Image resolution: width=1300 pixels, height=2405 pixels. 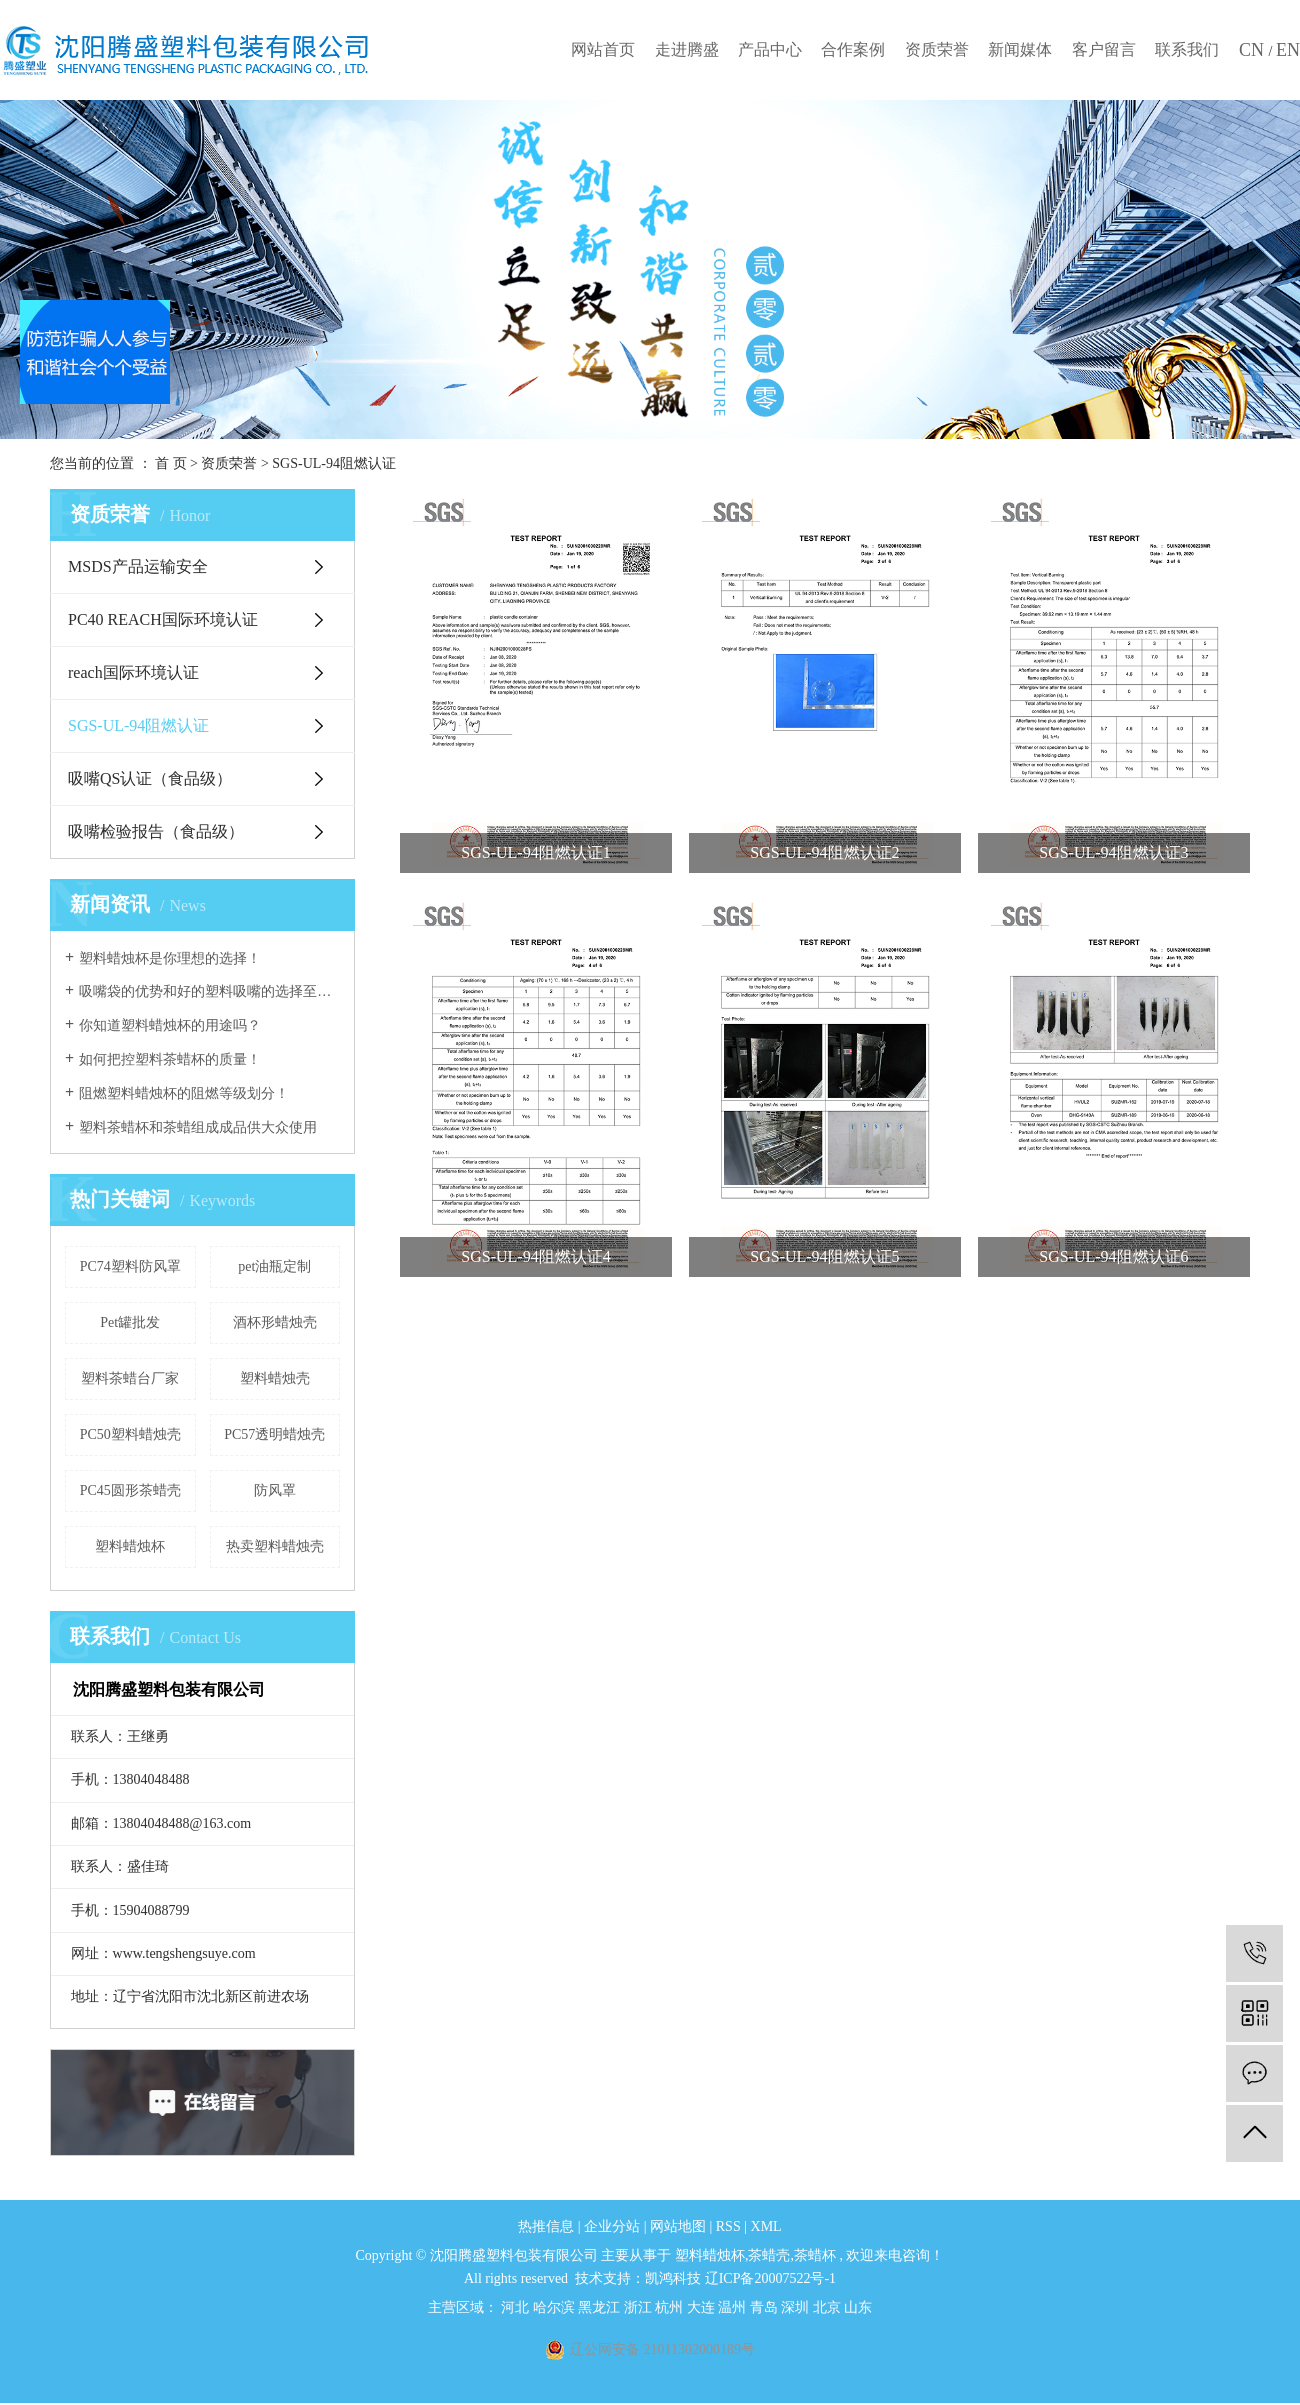 I want to click on PC45圆形茶蜡壳, so click(x=130, y=1490).